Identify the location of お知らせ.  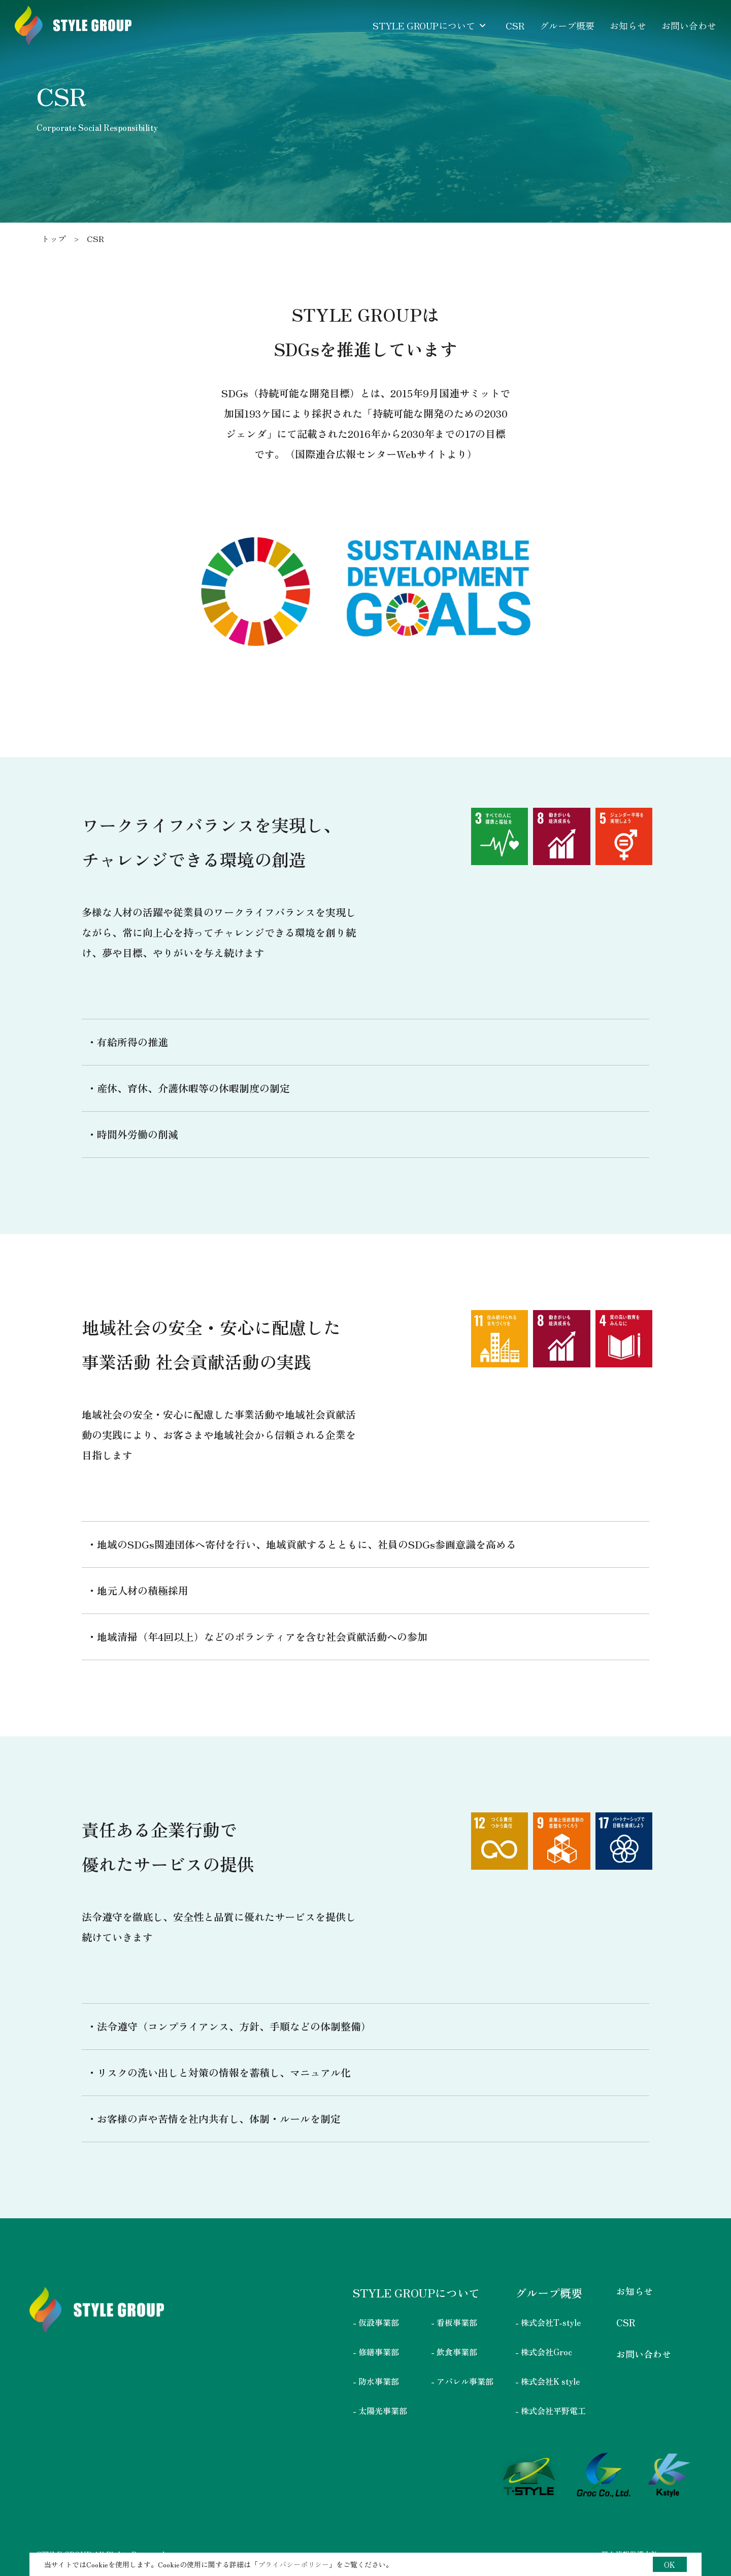
(634, 2291).